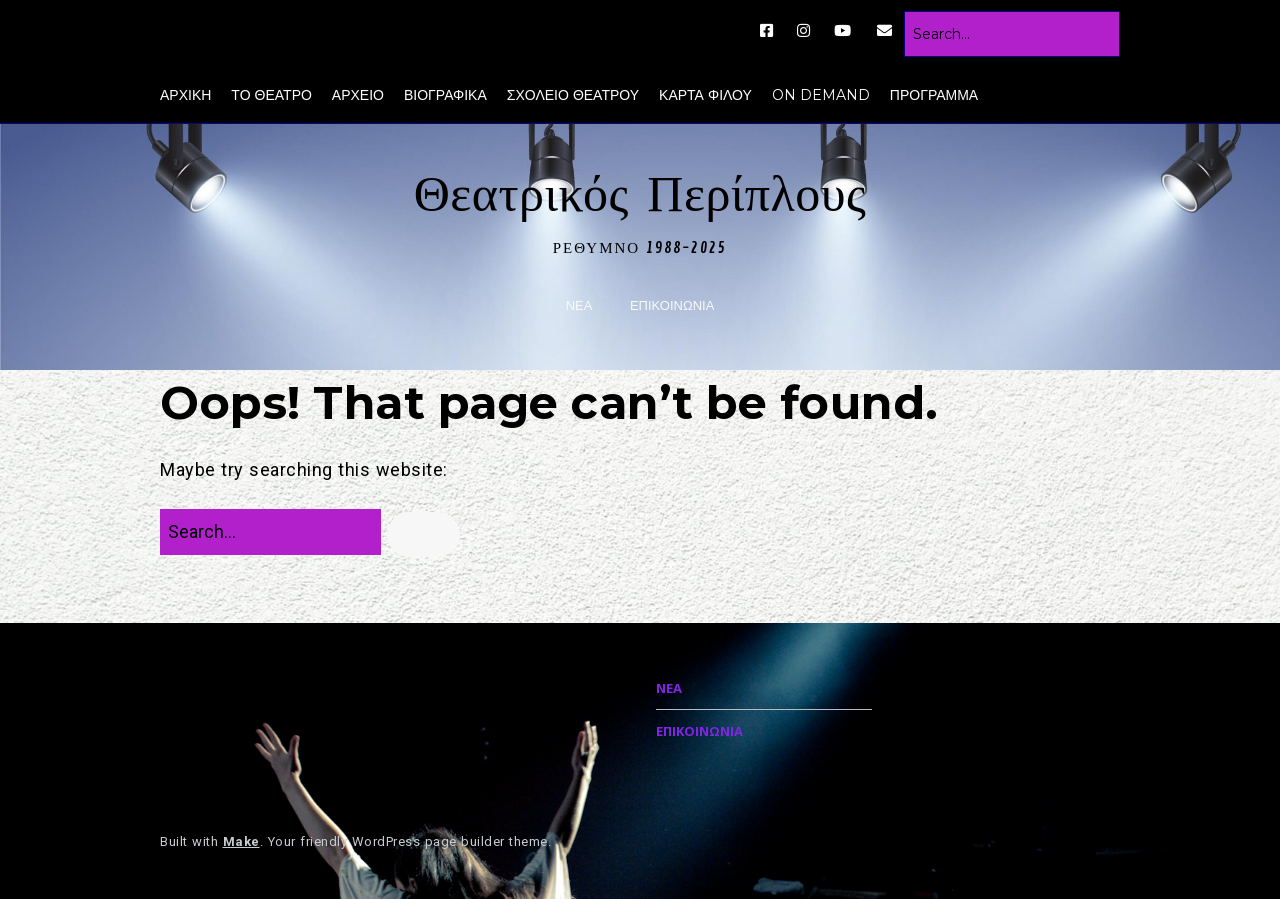 This screenshot has width=1280, height=899. Describe the element at coordinates (573, 95) in the screenshot. I see `ΣΧΟΛΕΙΟ ΘΕΑΤΡΟΥ` at that location.